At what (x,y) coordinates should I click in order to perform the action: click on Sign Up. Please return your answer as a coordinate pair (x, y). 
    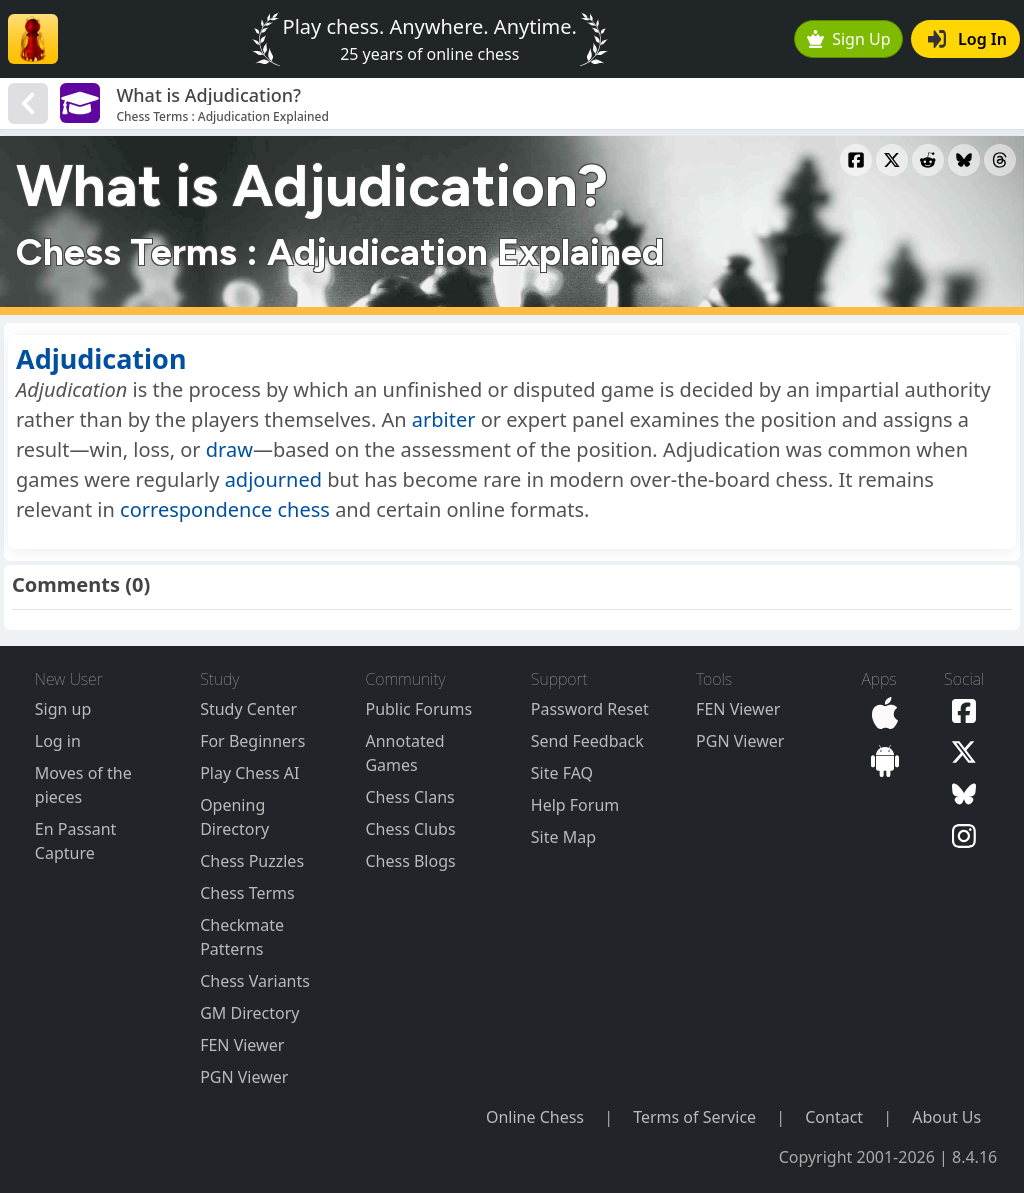
    Looking at the image, I should click on (849, 39).